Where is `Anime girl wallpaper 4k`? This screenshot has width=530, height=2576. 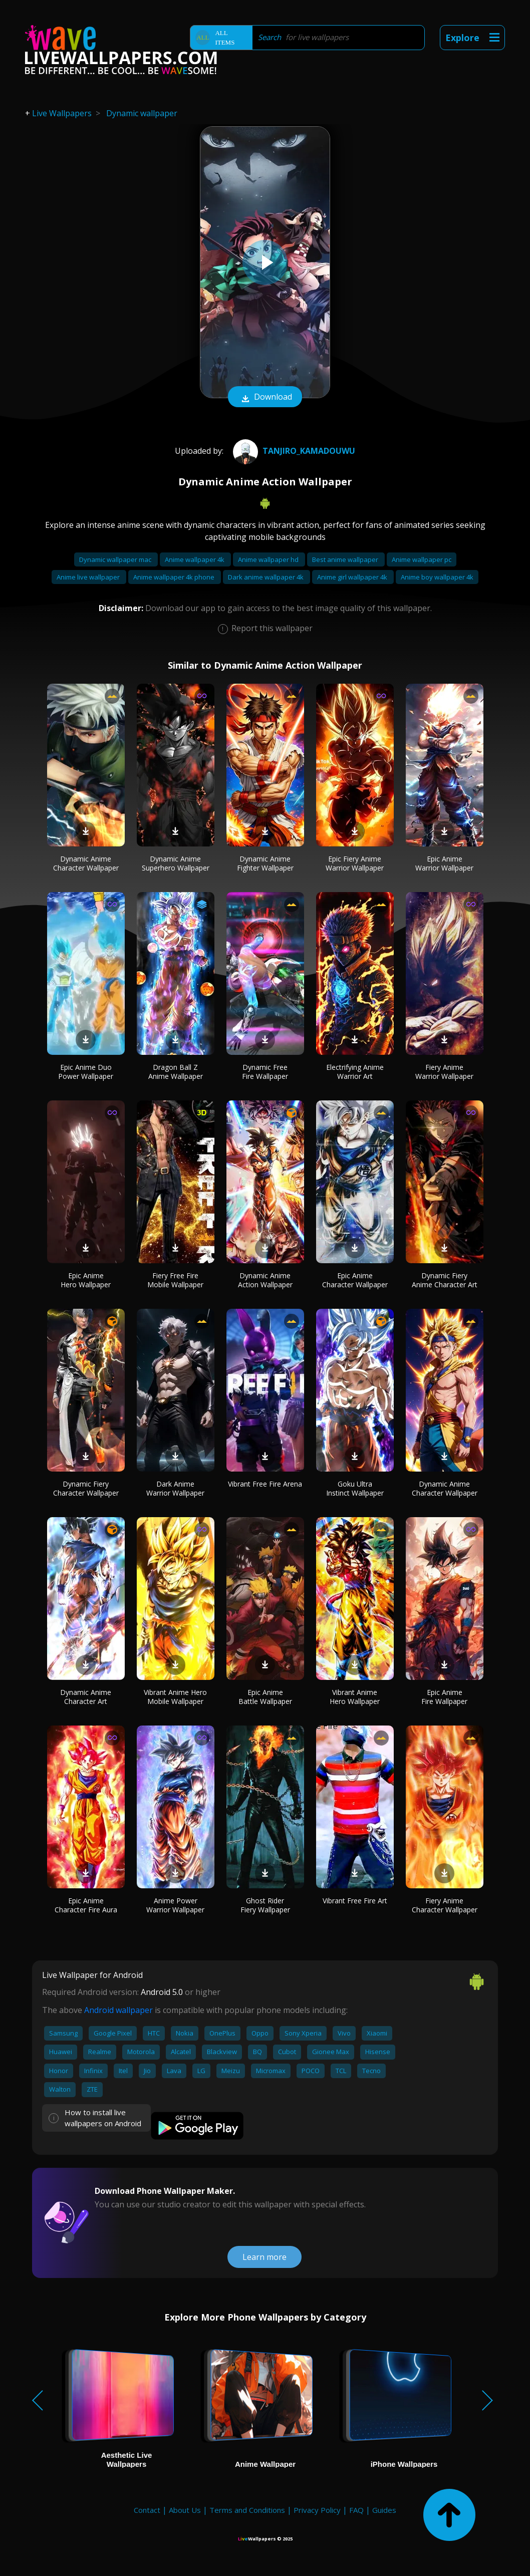
Anime girl wallpaper 4k is located at coordinates (353, 577).